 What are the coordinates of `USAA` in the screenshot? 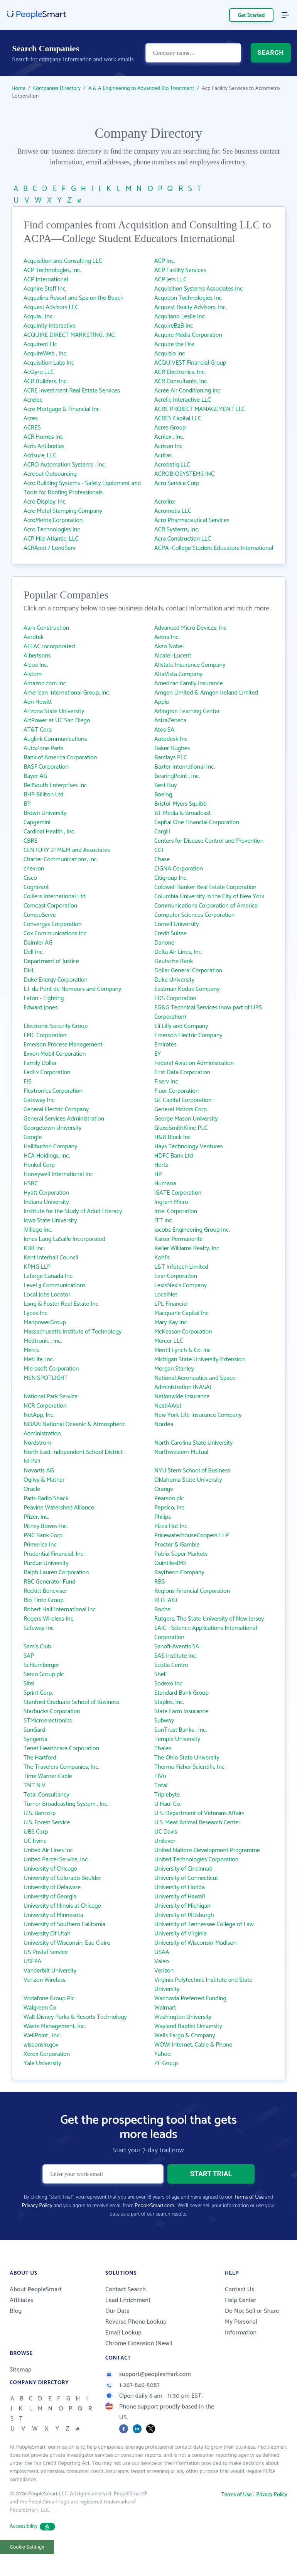 It's located at (161, 1952).